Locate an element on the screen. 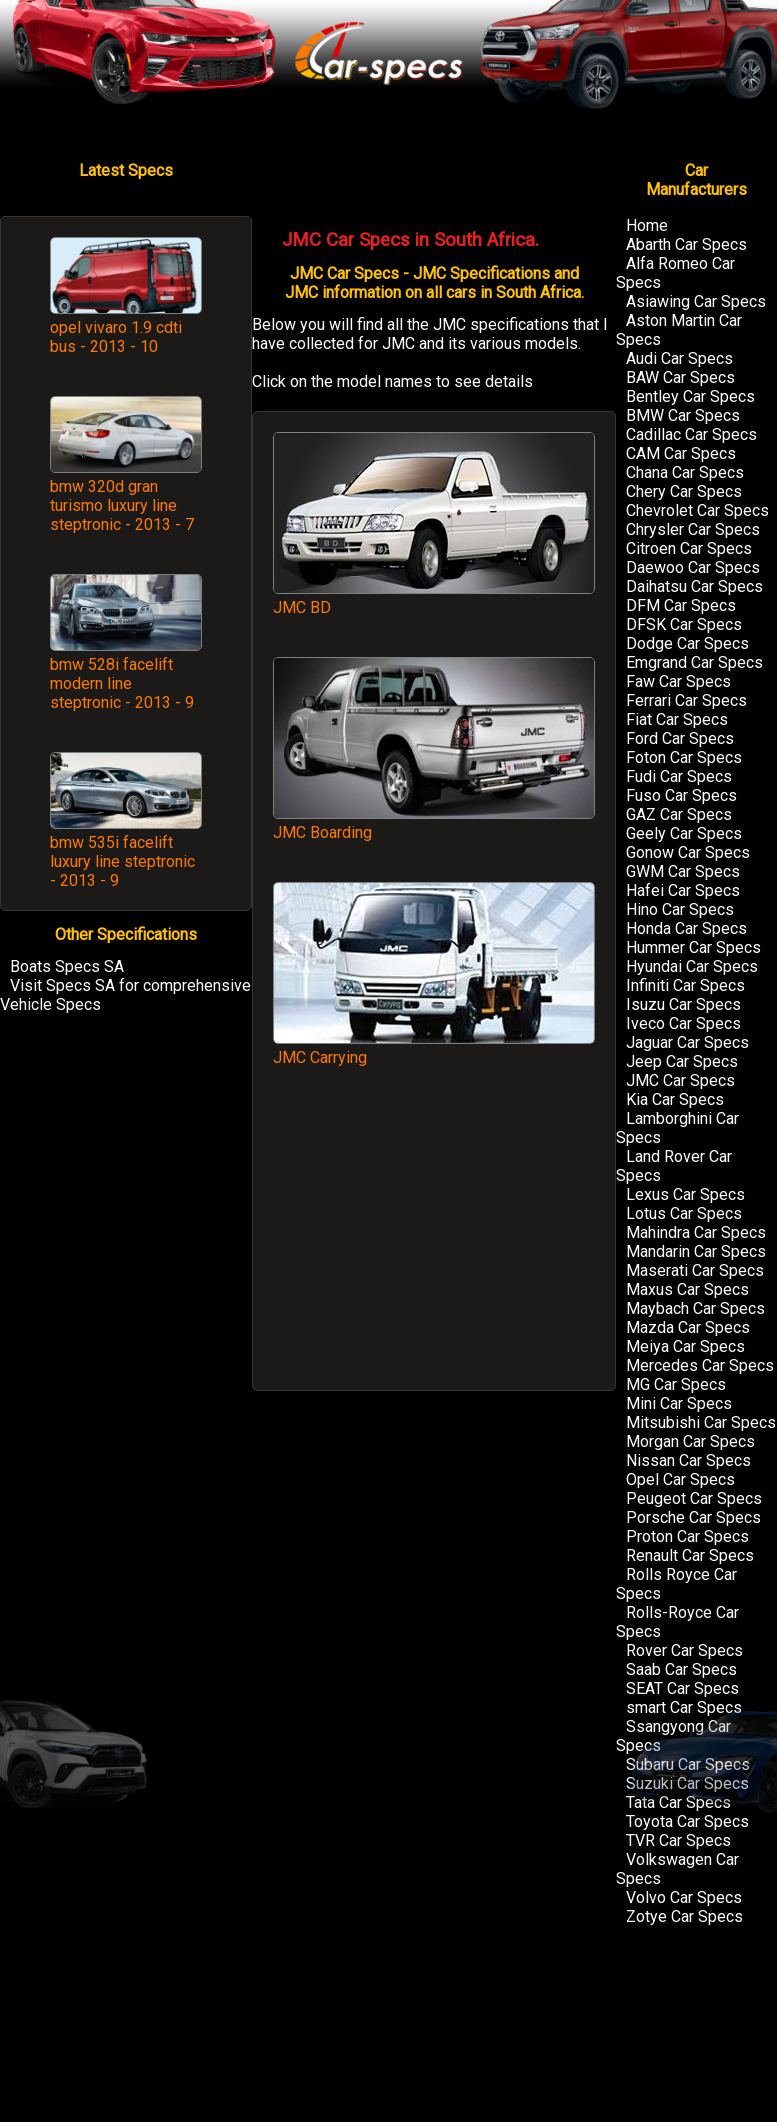  Jaguar Car Specs is located at coordinates (687, 1042).